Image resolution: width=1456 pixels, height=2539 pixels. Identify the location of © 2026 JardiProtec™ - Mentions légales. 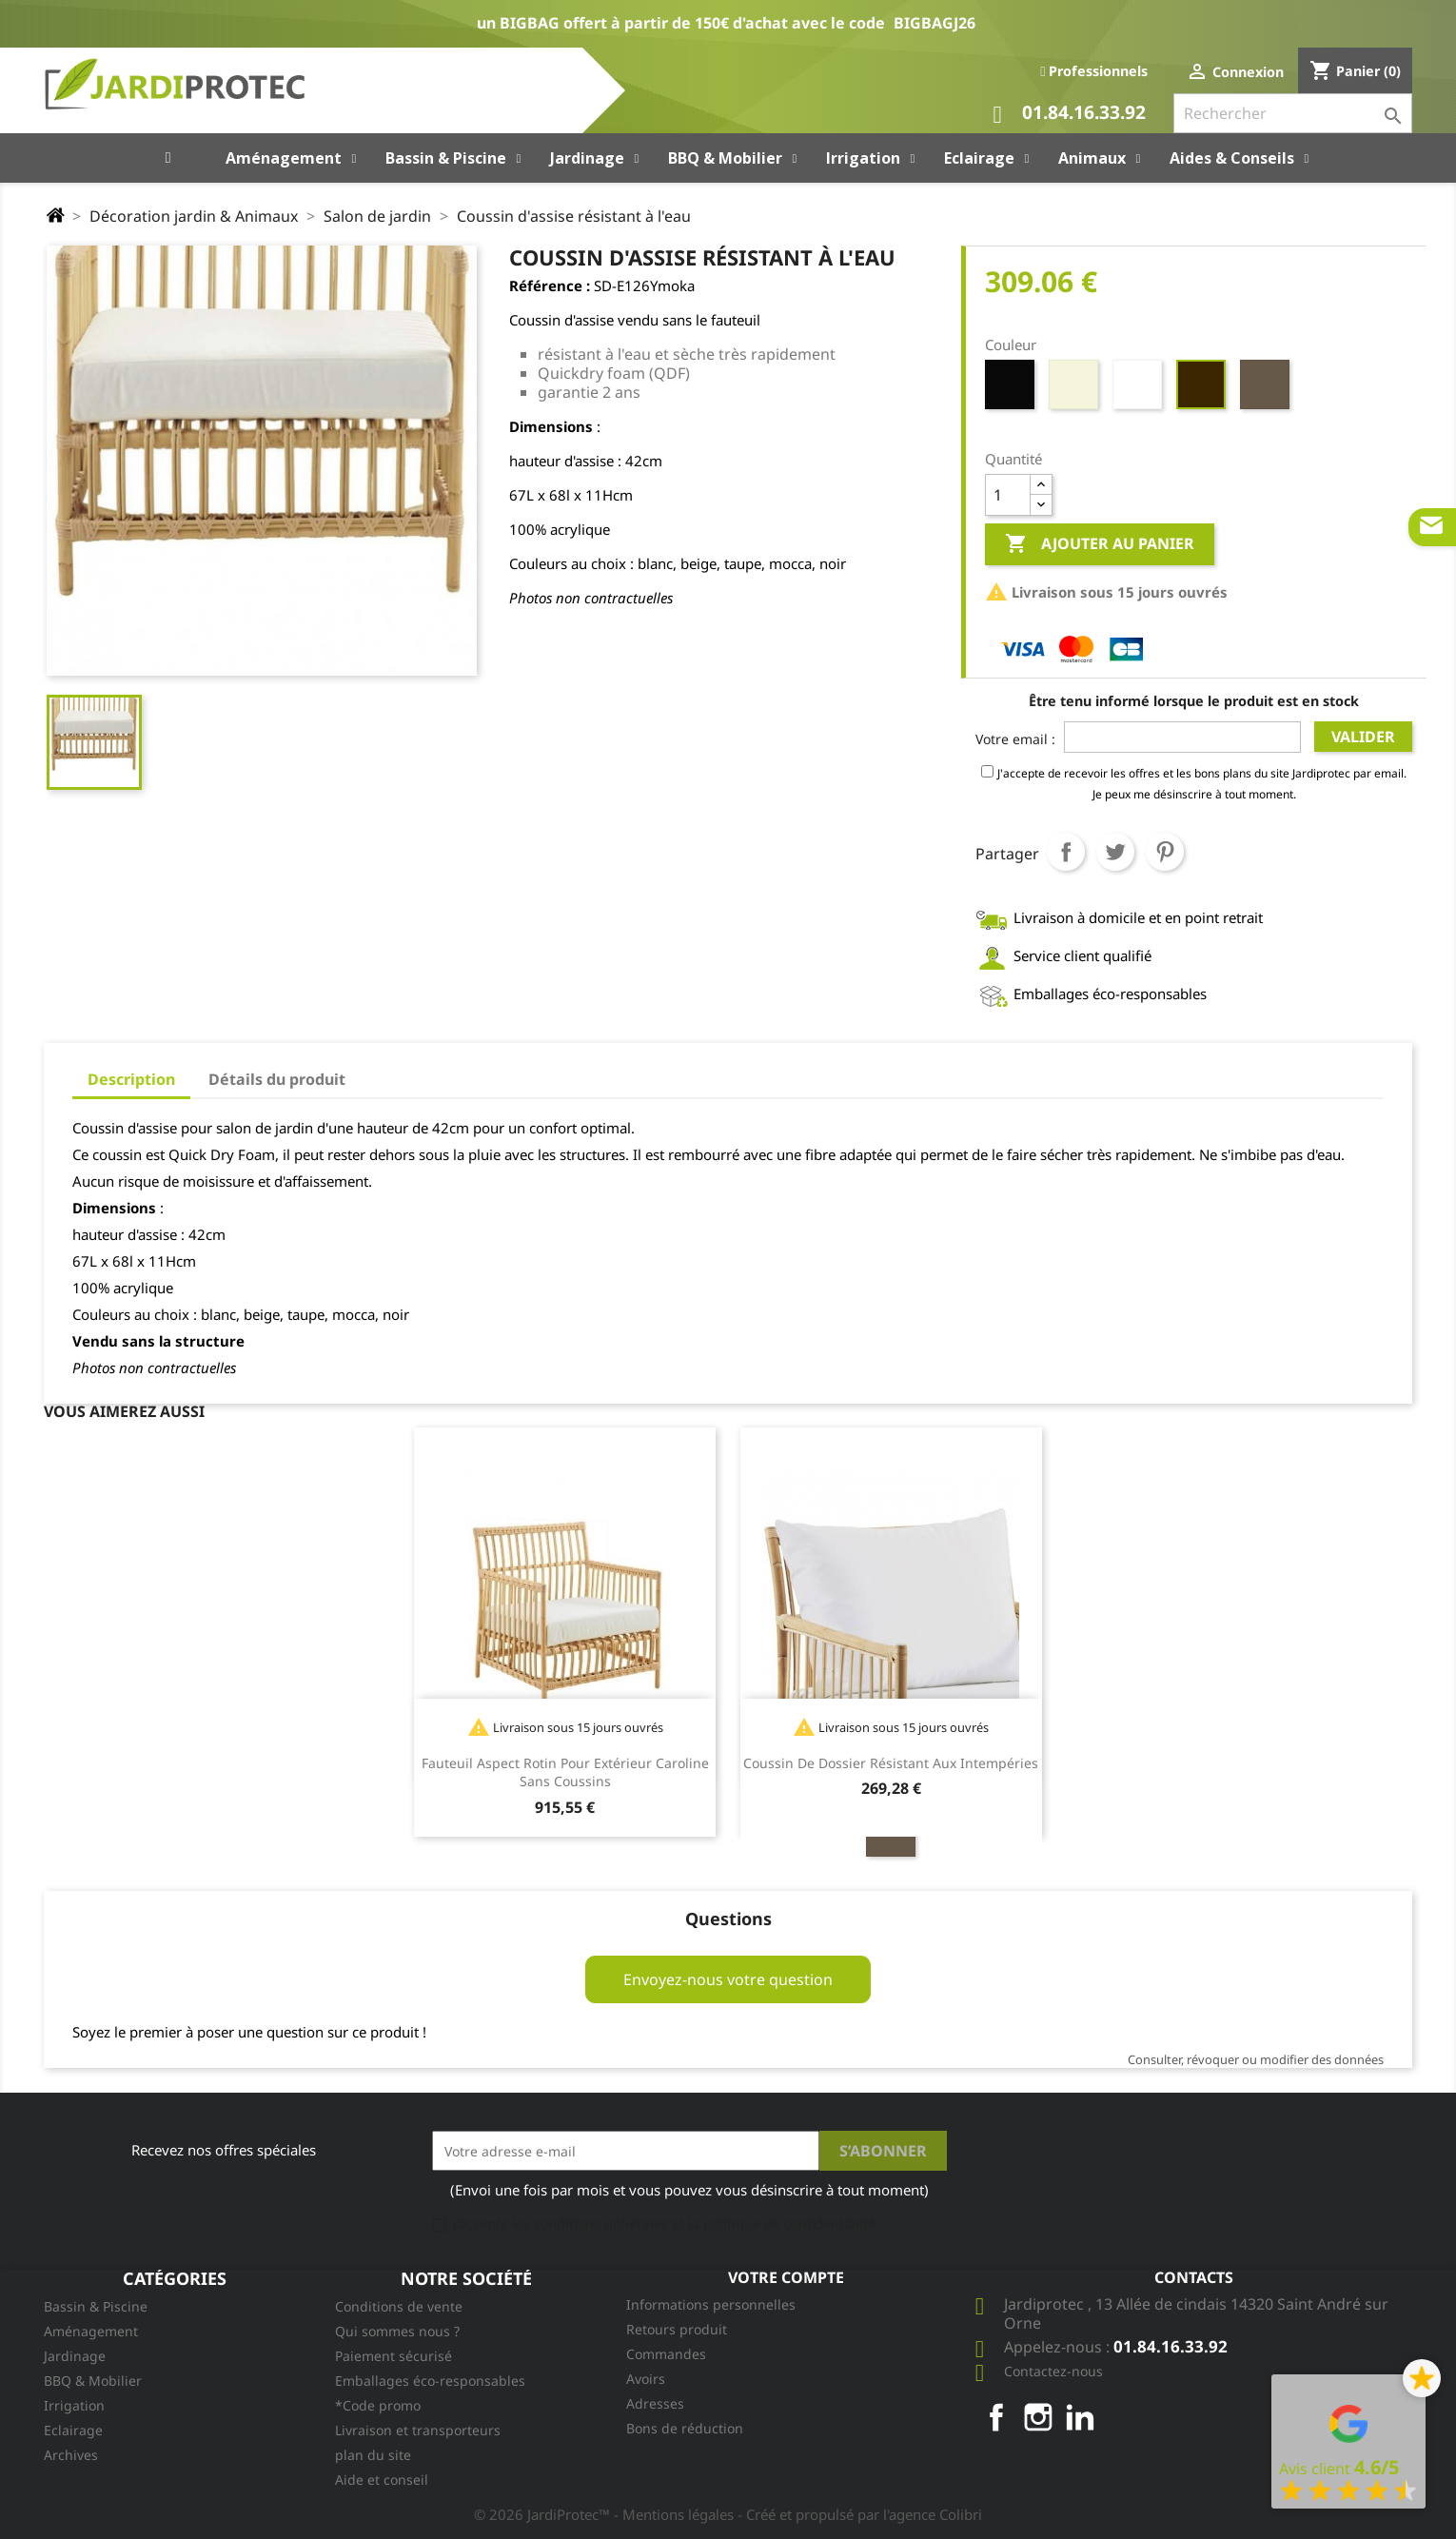
(606, 2514).